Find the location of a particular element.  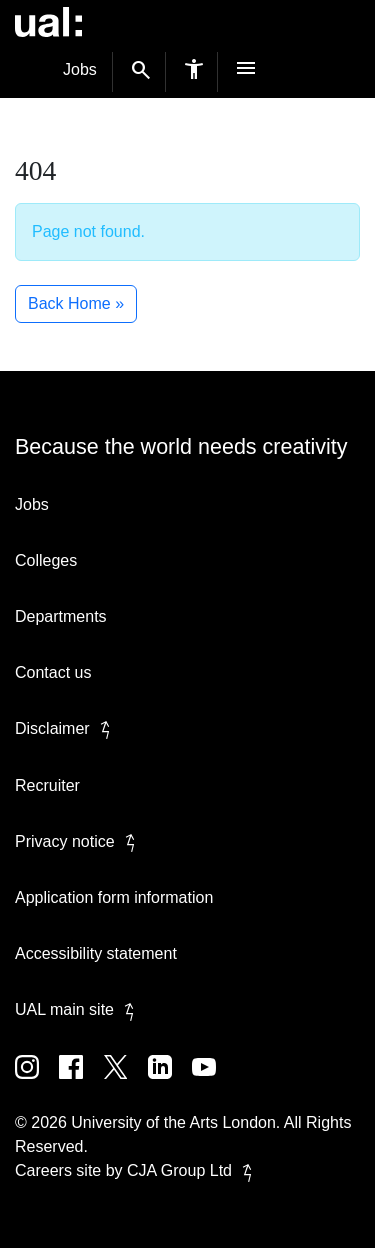

CJA Group Ltd is located at coordinates (193, 1170).